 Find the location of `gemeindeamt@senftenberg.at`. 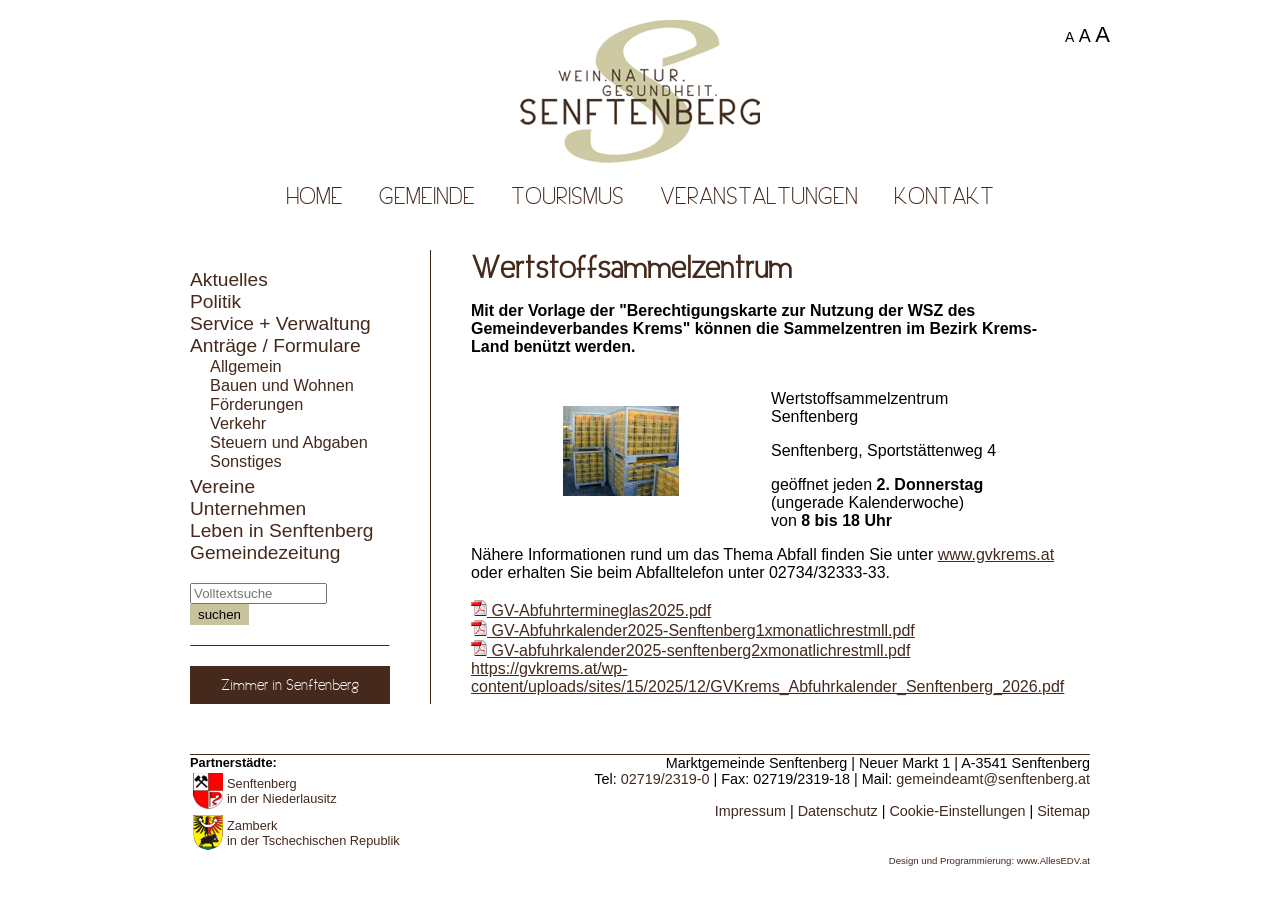

gemeindeamt@senftenberg.at is located at coordinates (993, 779).